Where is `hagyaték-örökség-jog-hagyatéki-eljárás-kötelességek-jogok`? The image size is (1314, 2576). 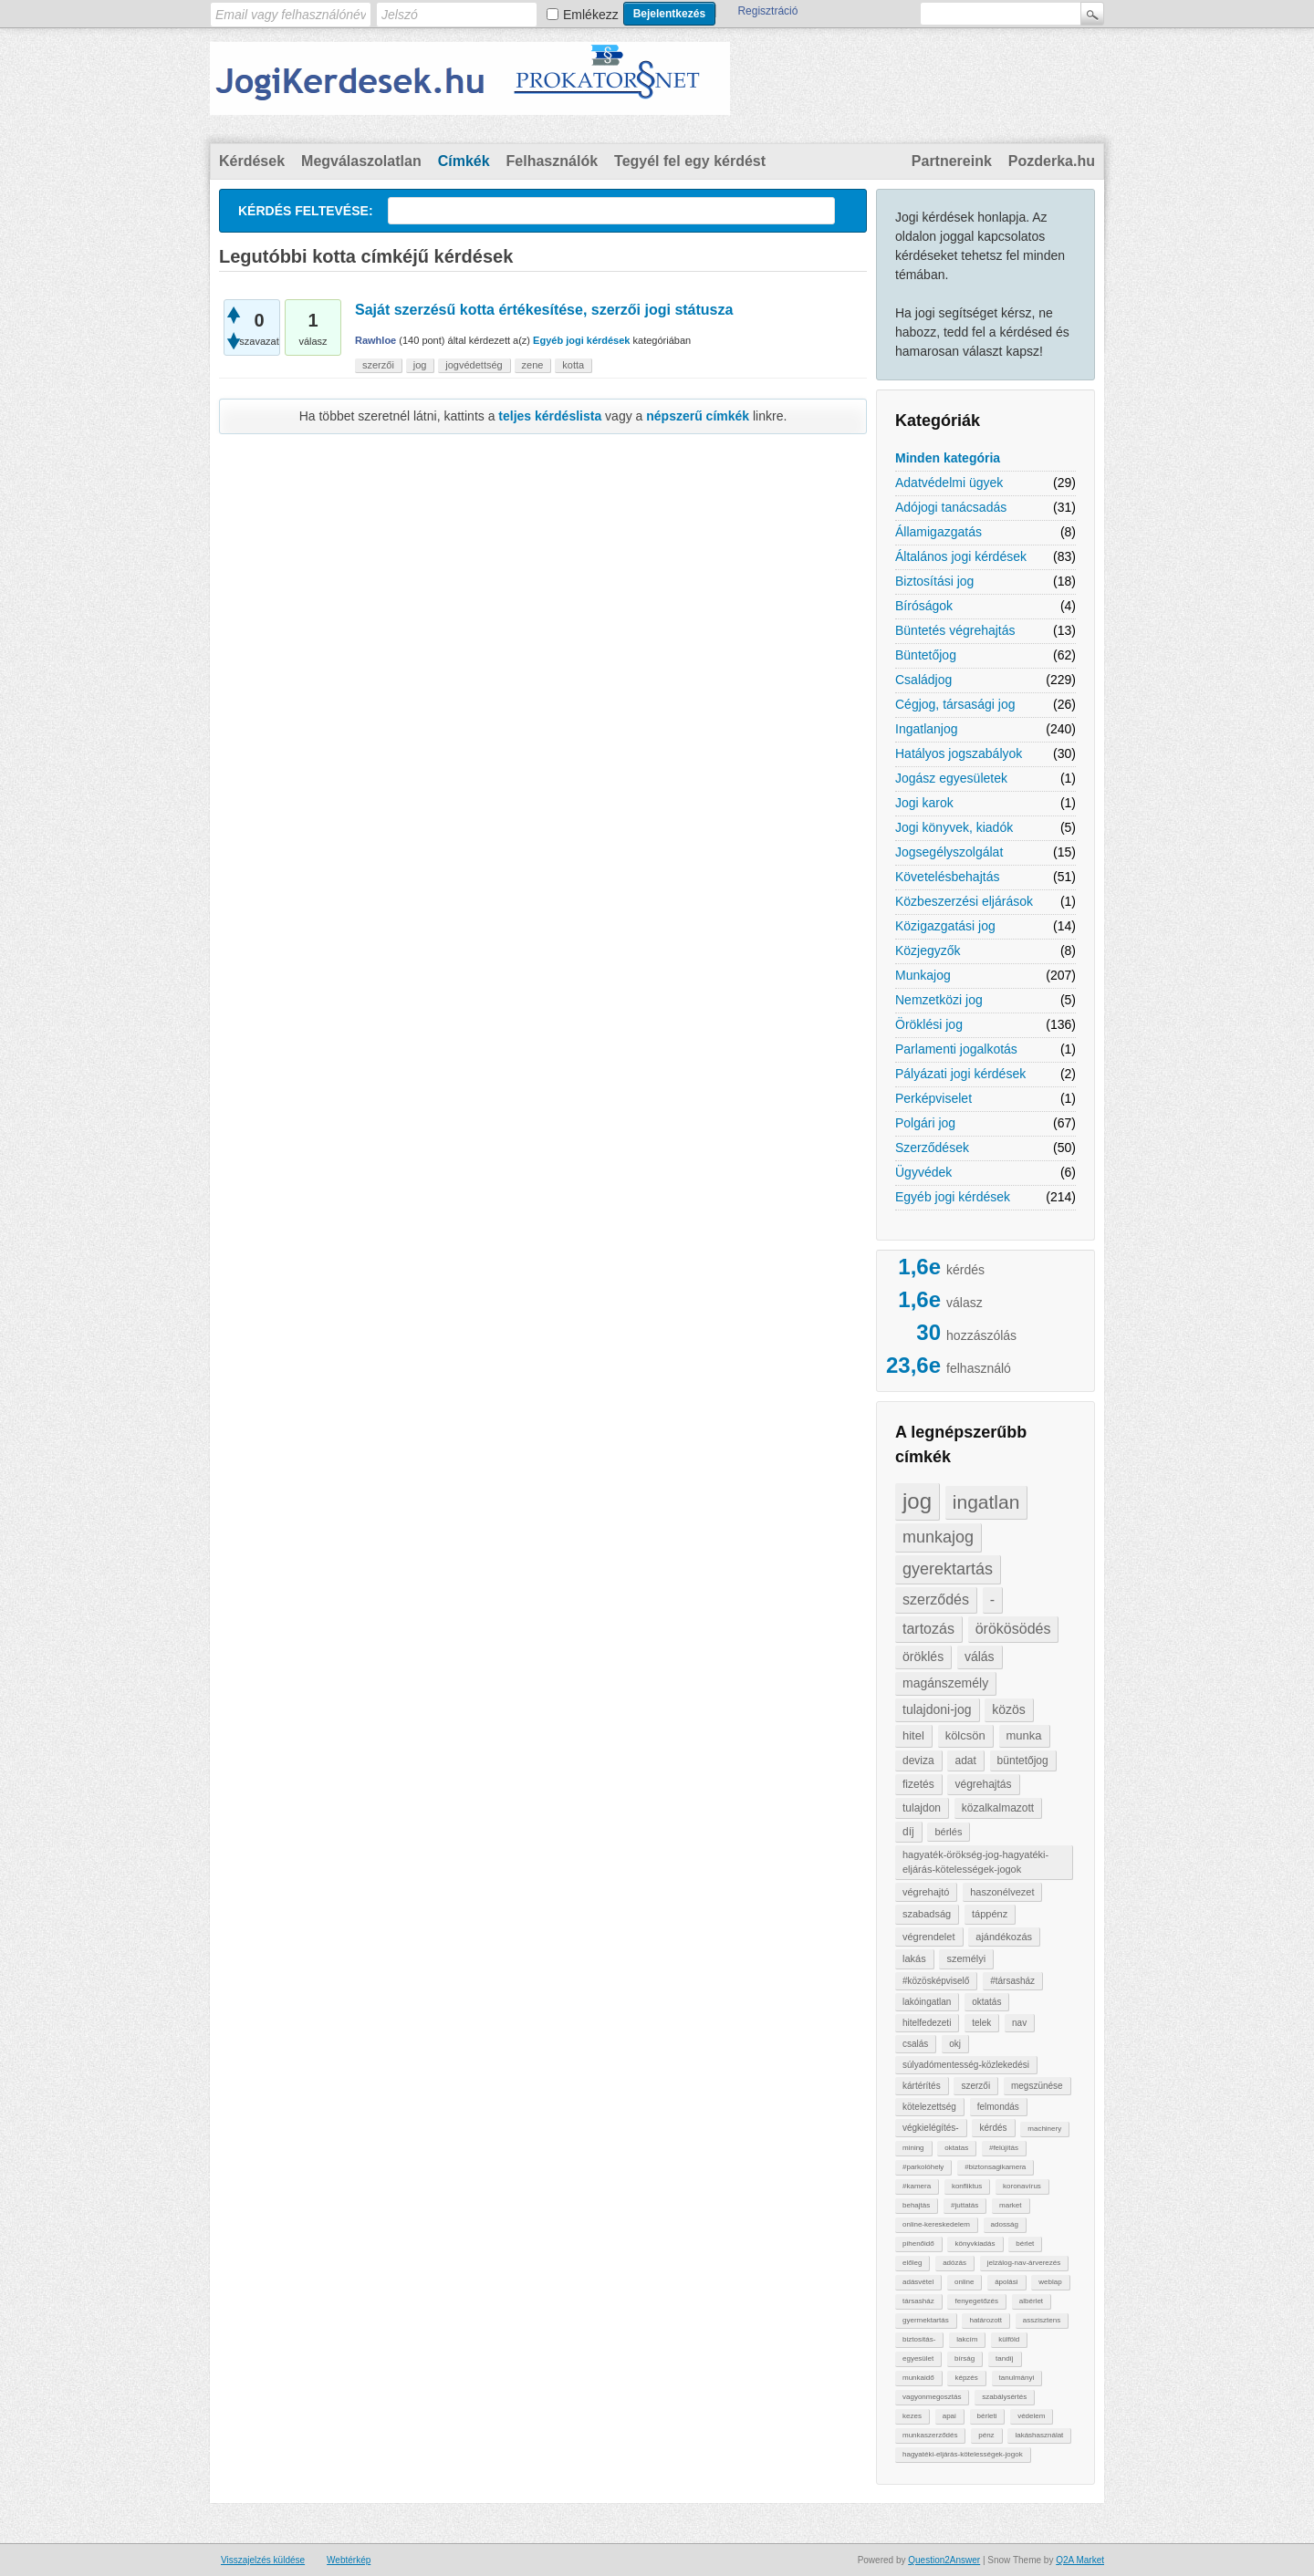 hagyaték-örökség-jog-hagyatéki-eljárás-kötelességek-jogok is located at coordinates (975, 1862).